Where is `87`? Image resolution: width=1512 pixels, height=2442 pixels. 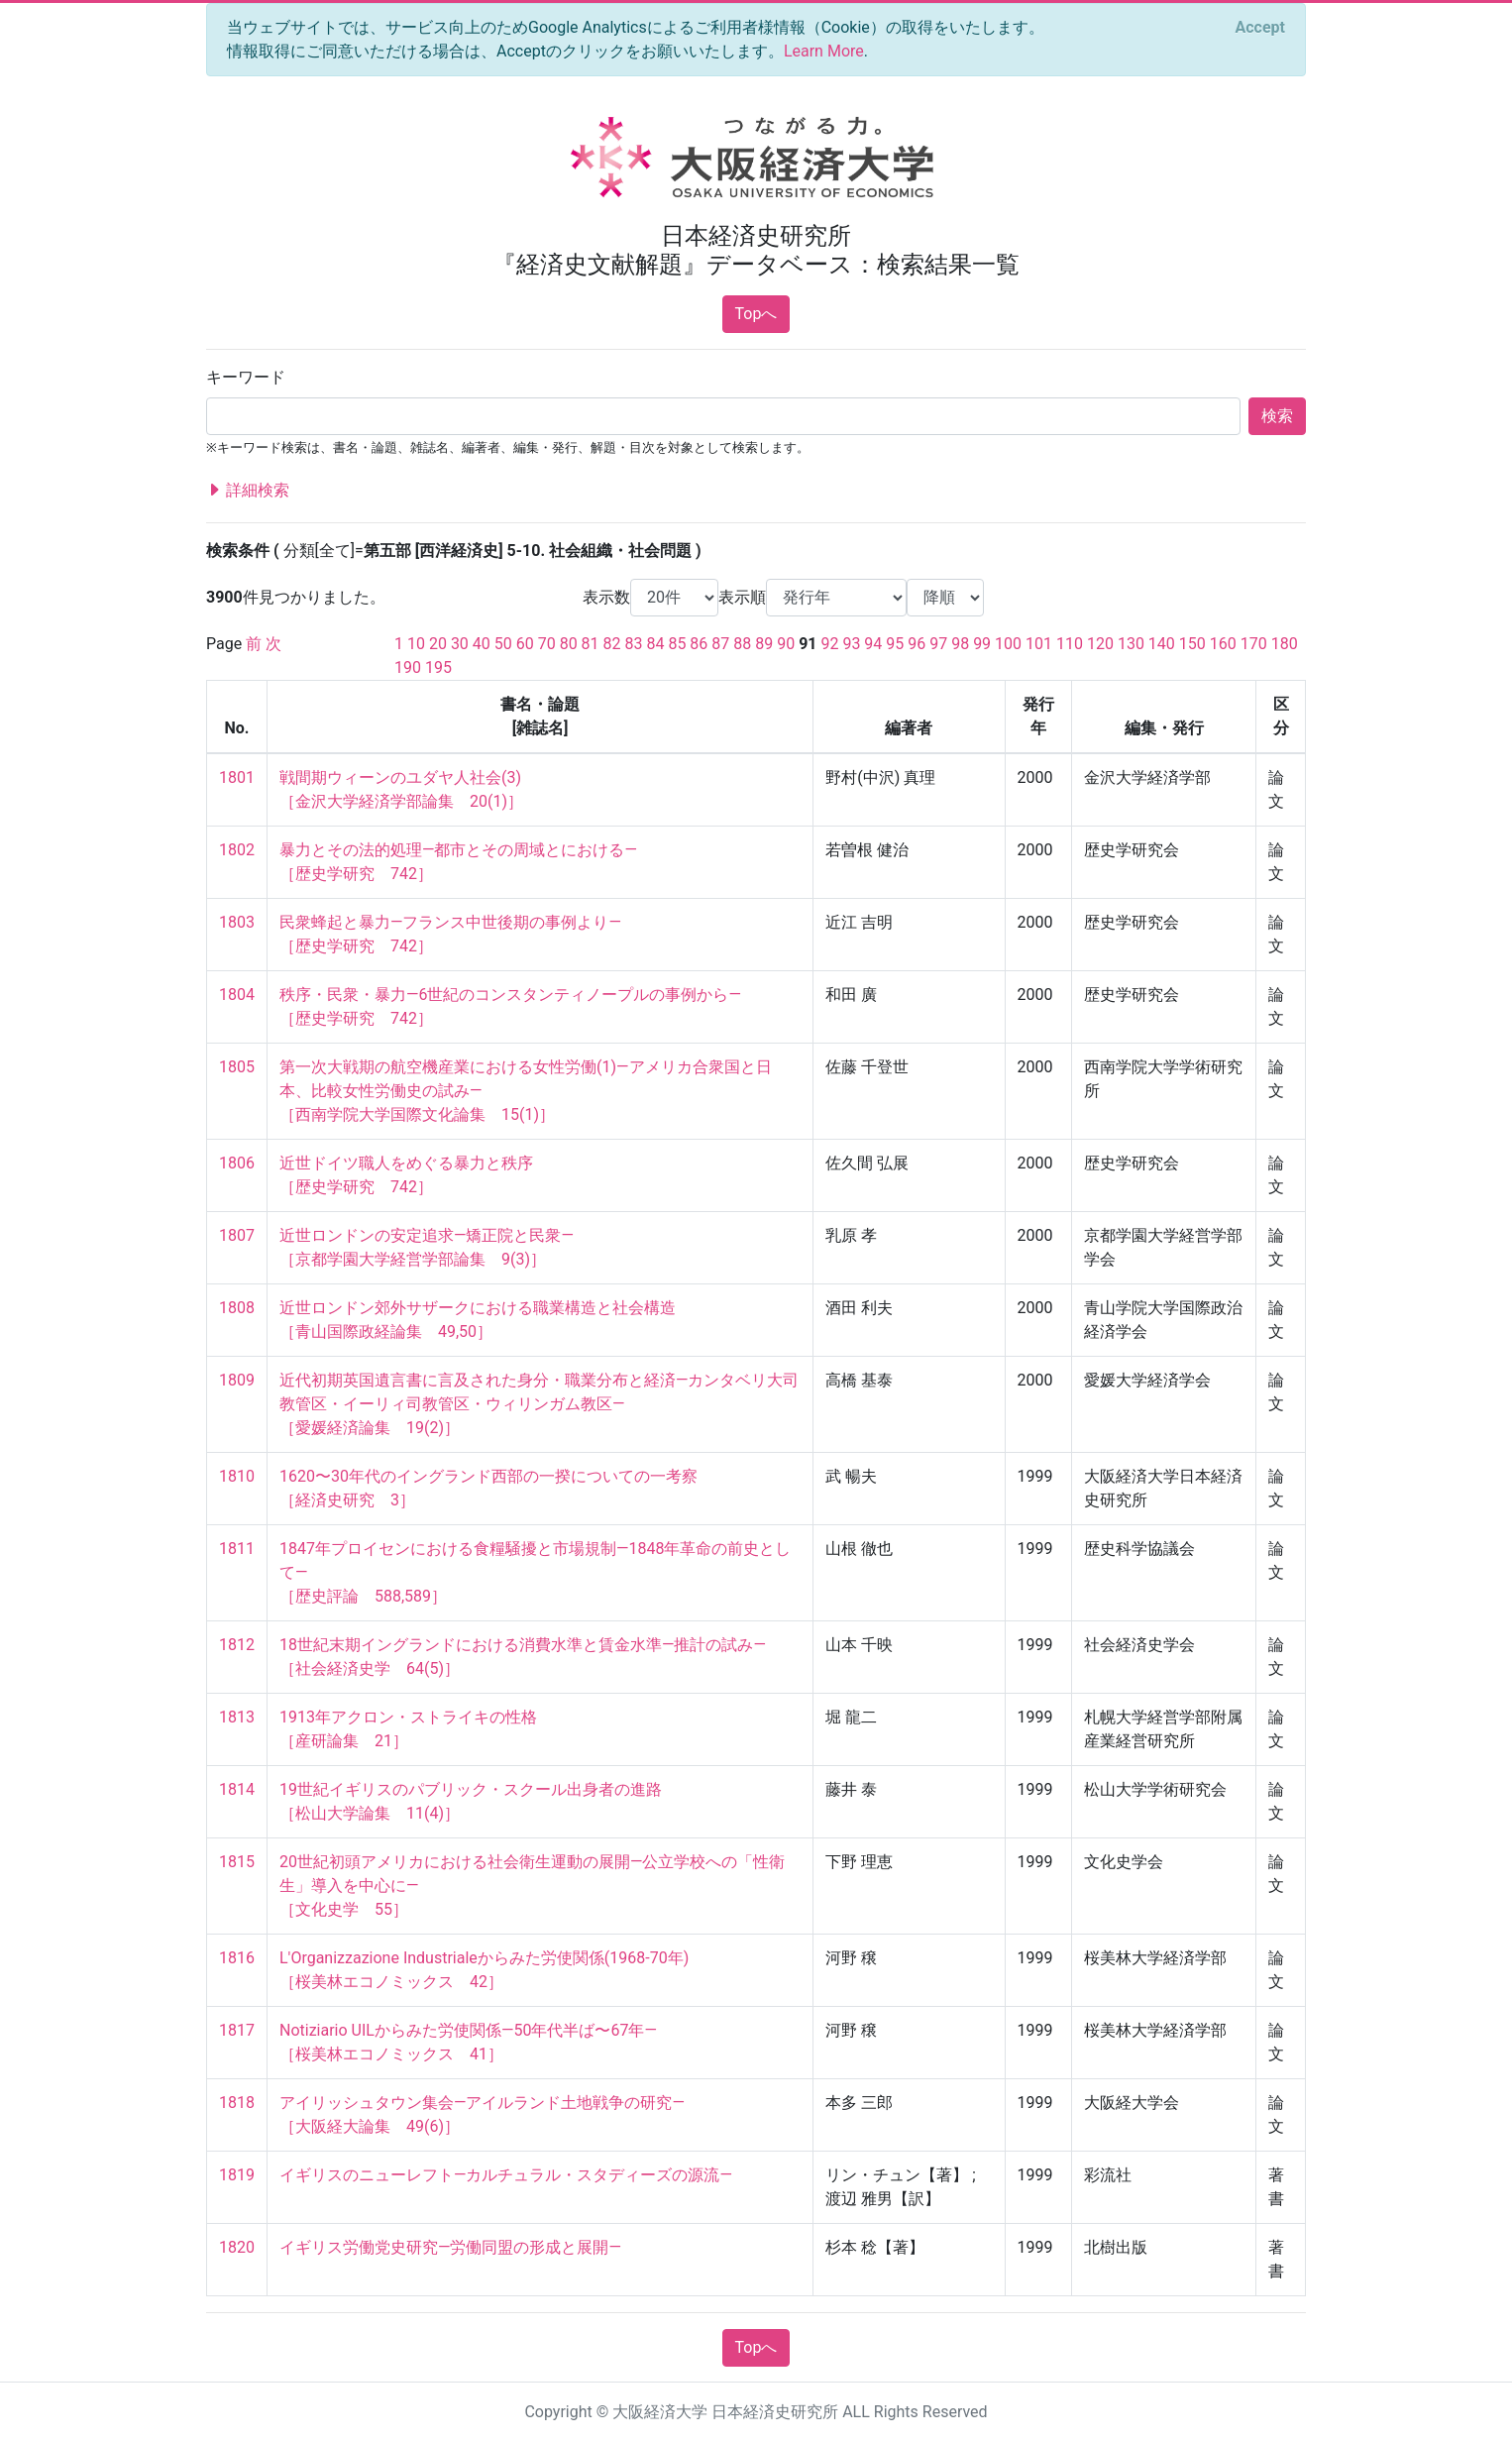
87 is located at coordinates (720, 643).